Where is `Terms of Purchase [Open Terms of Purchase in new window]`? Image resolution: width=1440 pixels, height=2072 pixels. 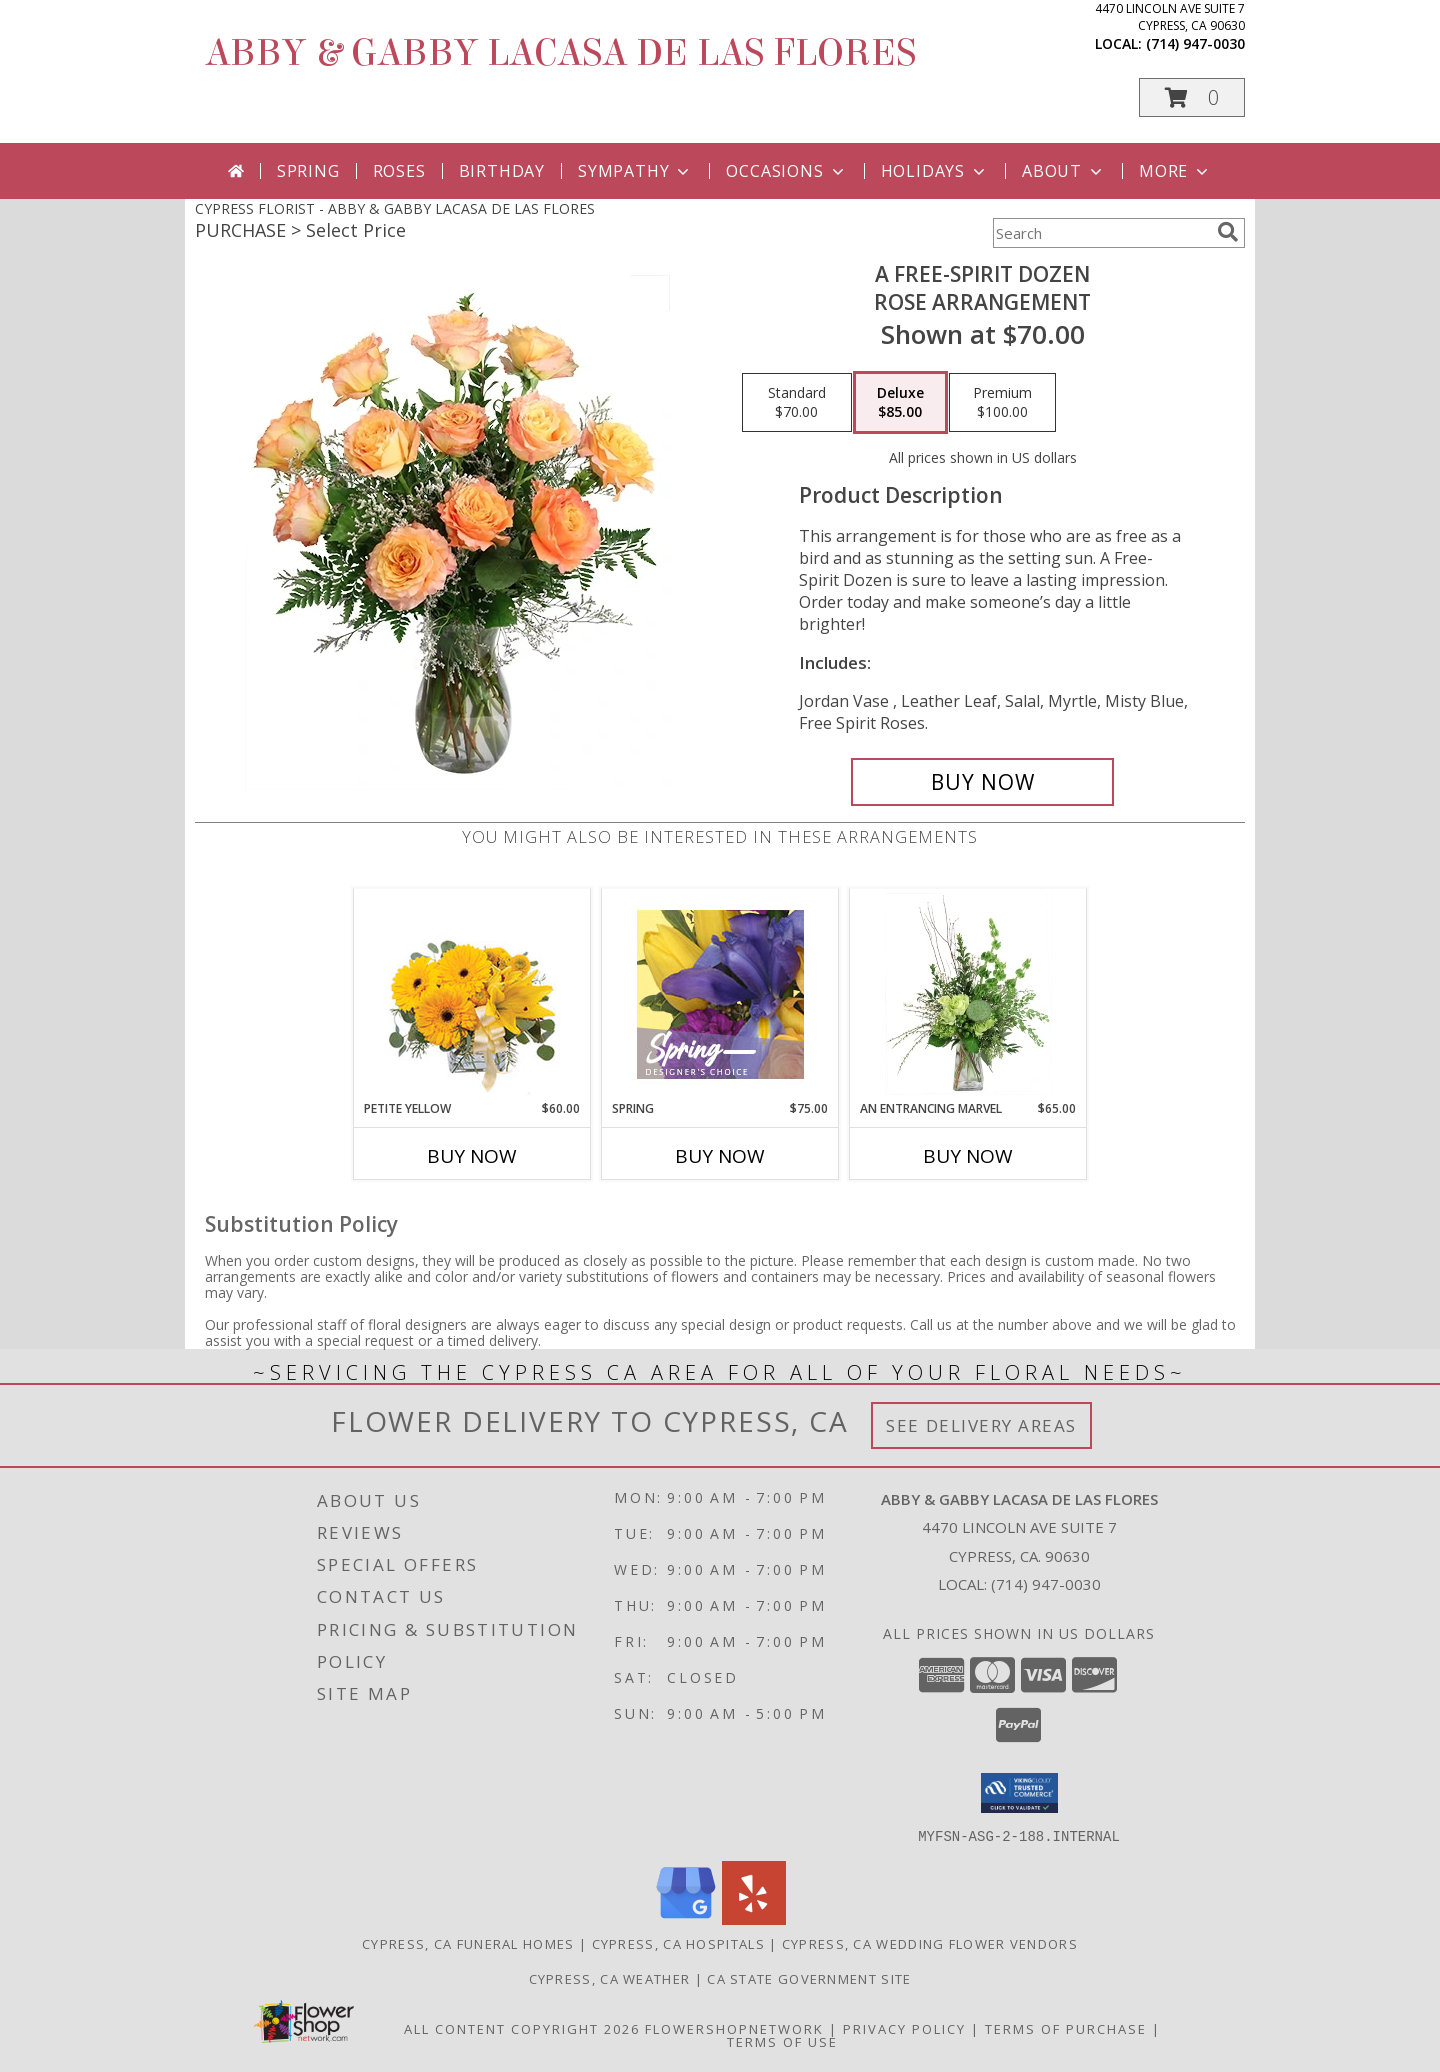 Terms of Purchase [Open Terms of Purchase in new window] is located at coordinates (1066, 2028).